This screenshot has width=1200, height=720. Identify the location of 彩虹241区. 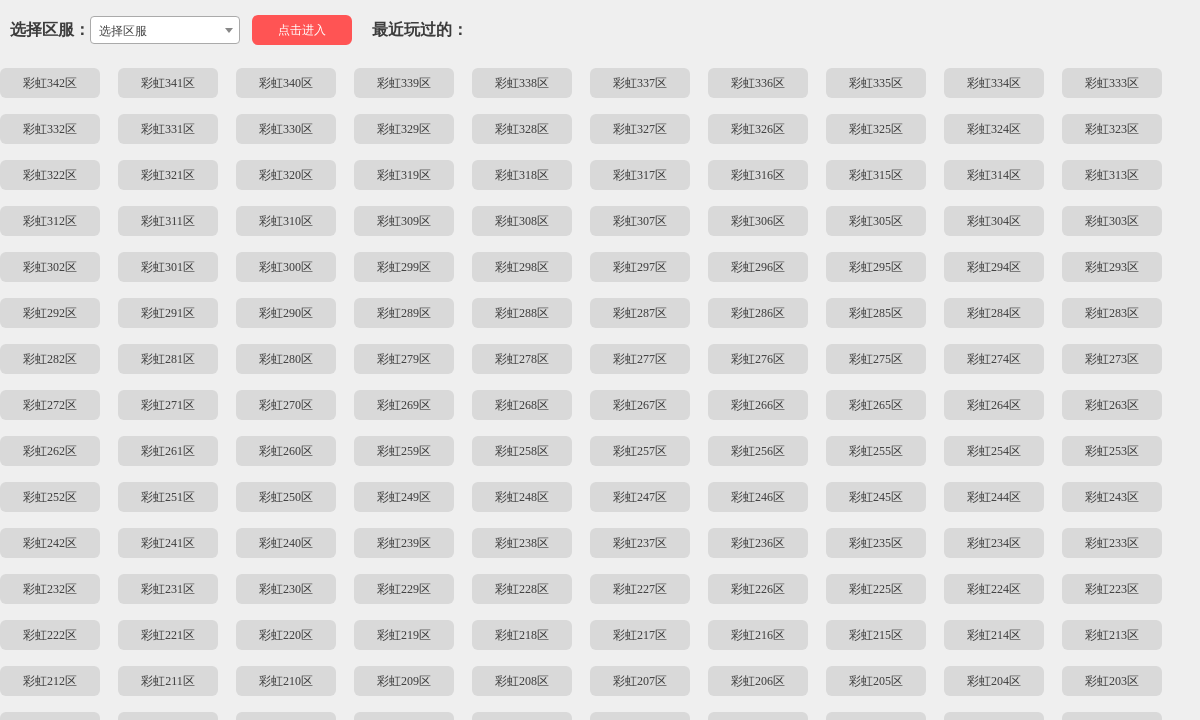
(168, 543).